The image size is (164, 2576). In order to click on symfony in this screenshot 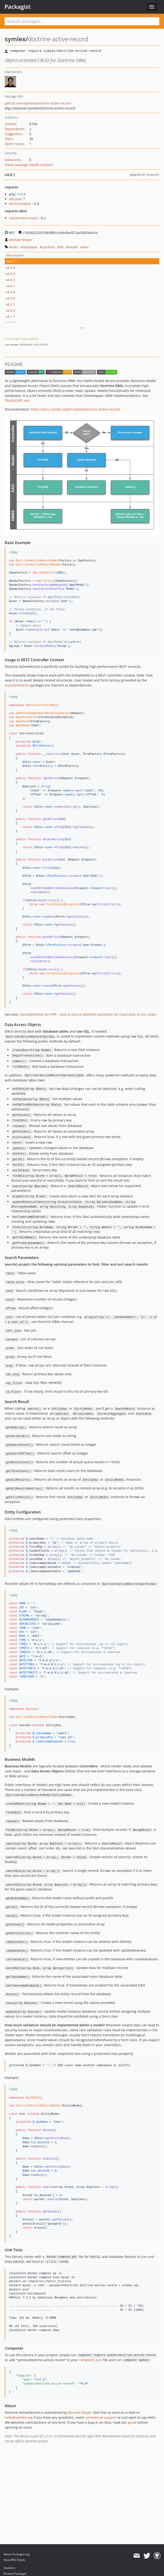, I will do `click(48, 247)`.